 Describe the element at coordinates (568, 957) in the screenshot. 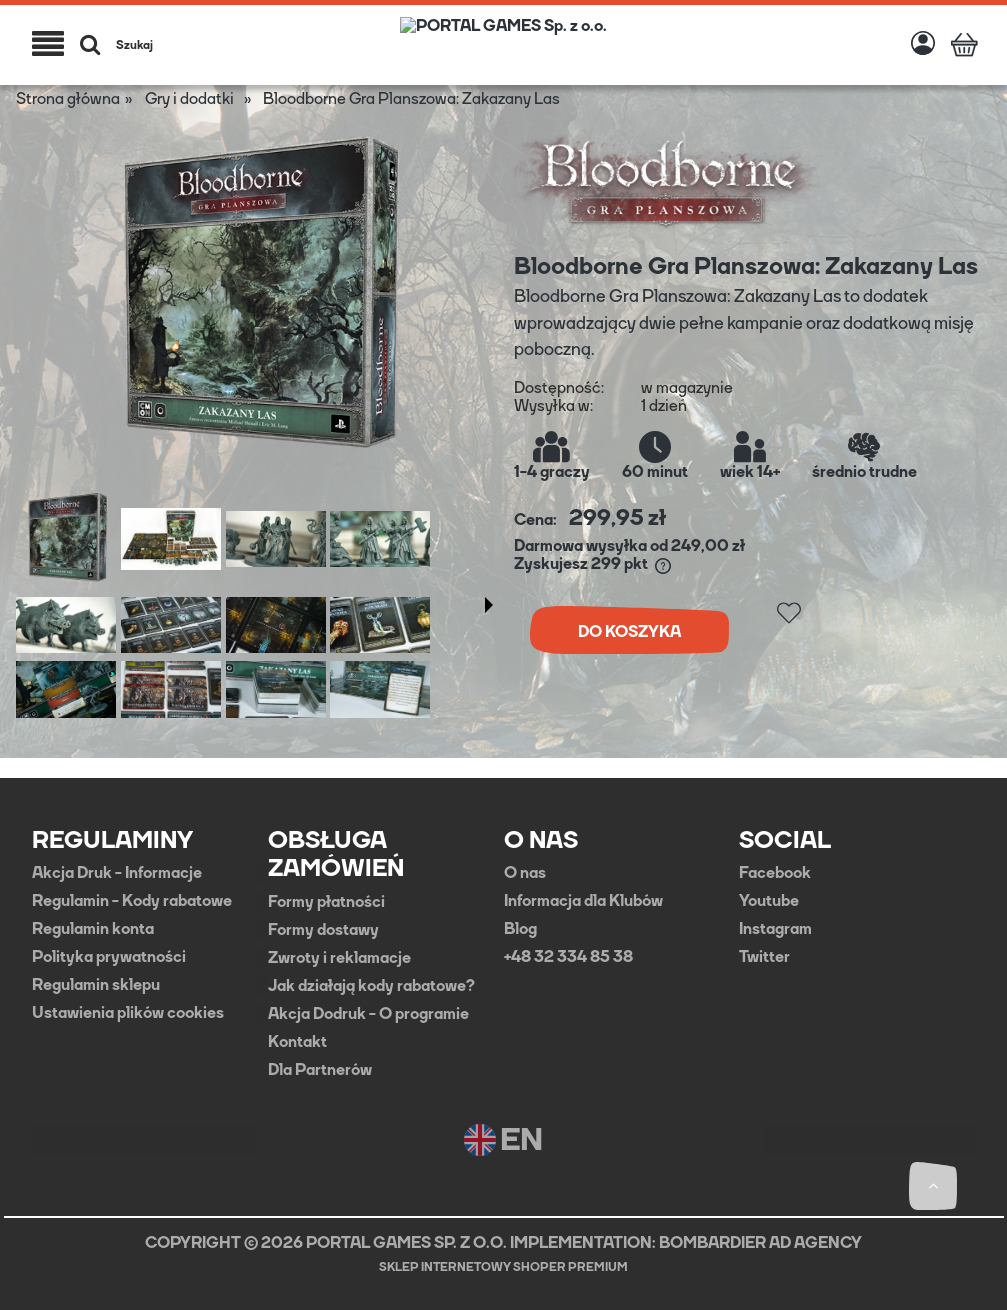

I see `+48 32 334 85 38` at that location.